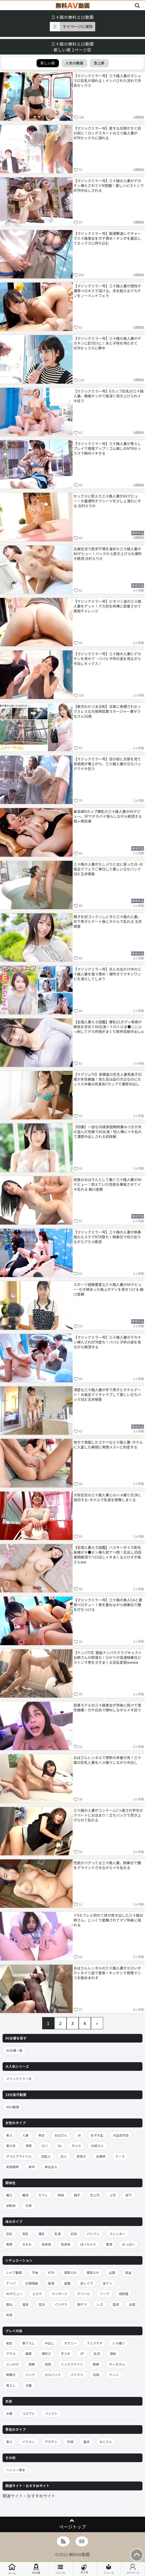 The height and width of the screenshot is (2576, 145). Describe the element at coordinates (107, 1972) in the screenshot. I see `おばさんレンタルの三十路人妻がエロいボディタイツ姿で登場！キッチンで発情マンコを舐めまわす` at that location.